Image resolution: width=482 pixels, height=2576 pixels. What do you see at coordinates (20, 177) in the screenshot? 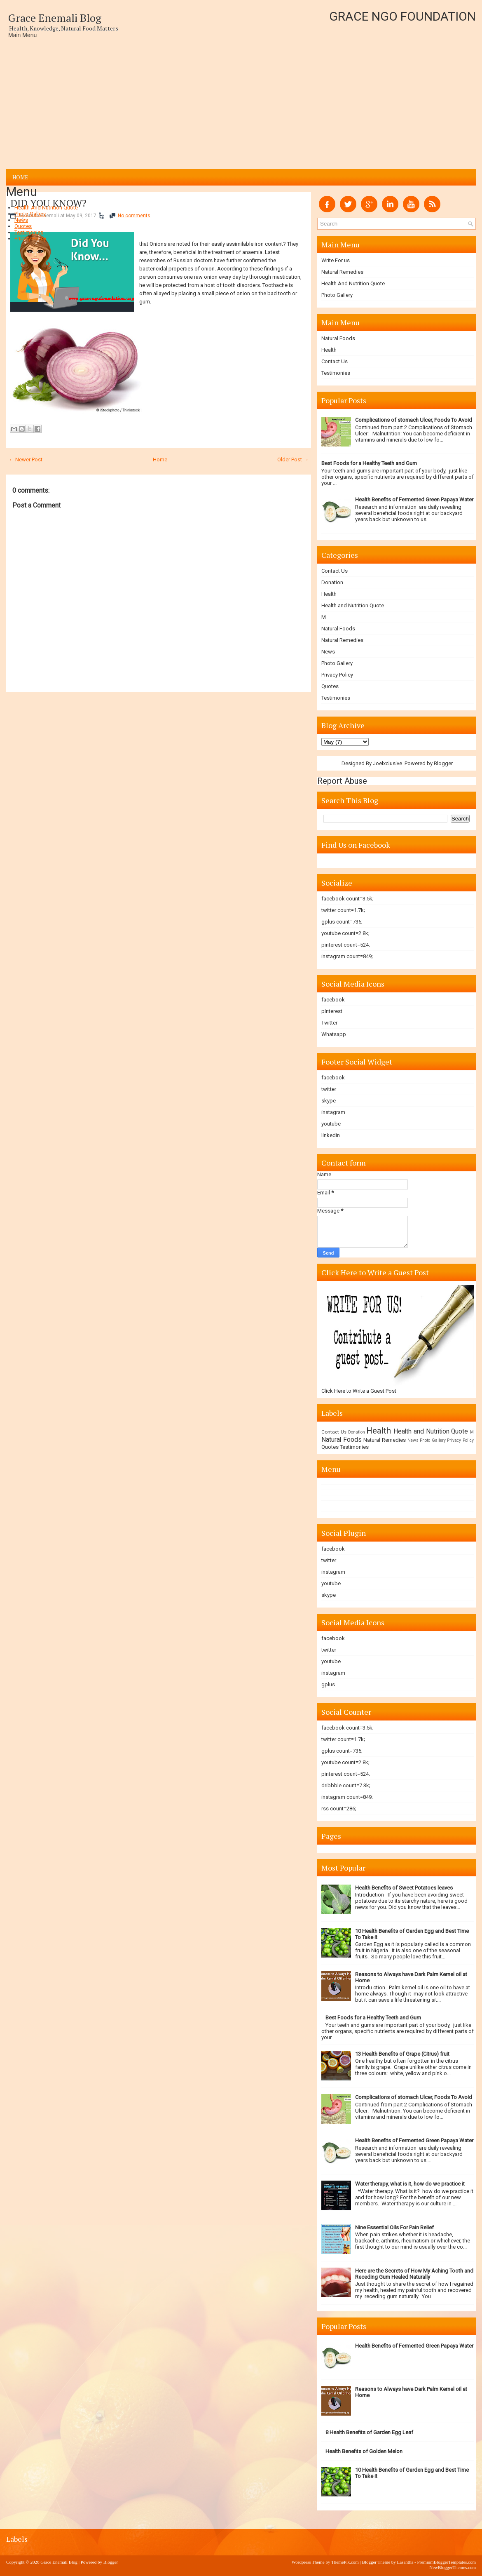
I see `Home` at bounding box center [20, 177].